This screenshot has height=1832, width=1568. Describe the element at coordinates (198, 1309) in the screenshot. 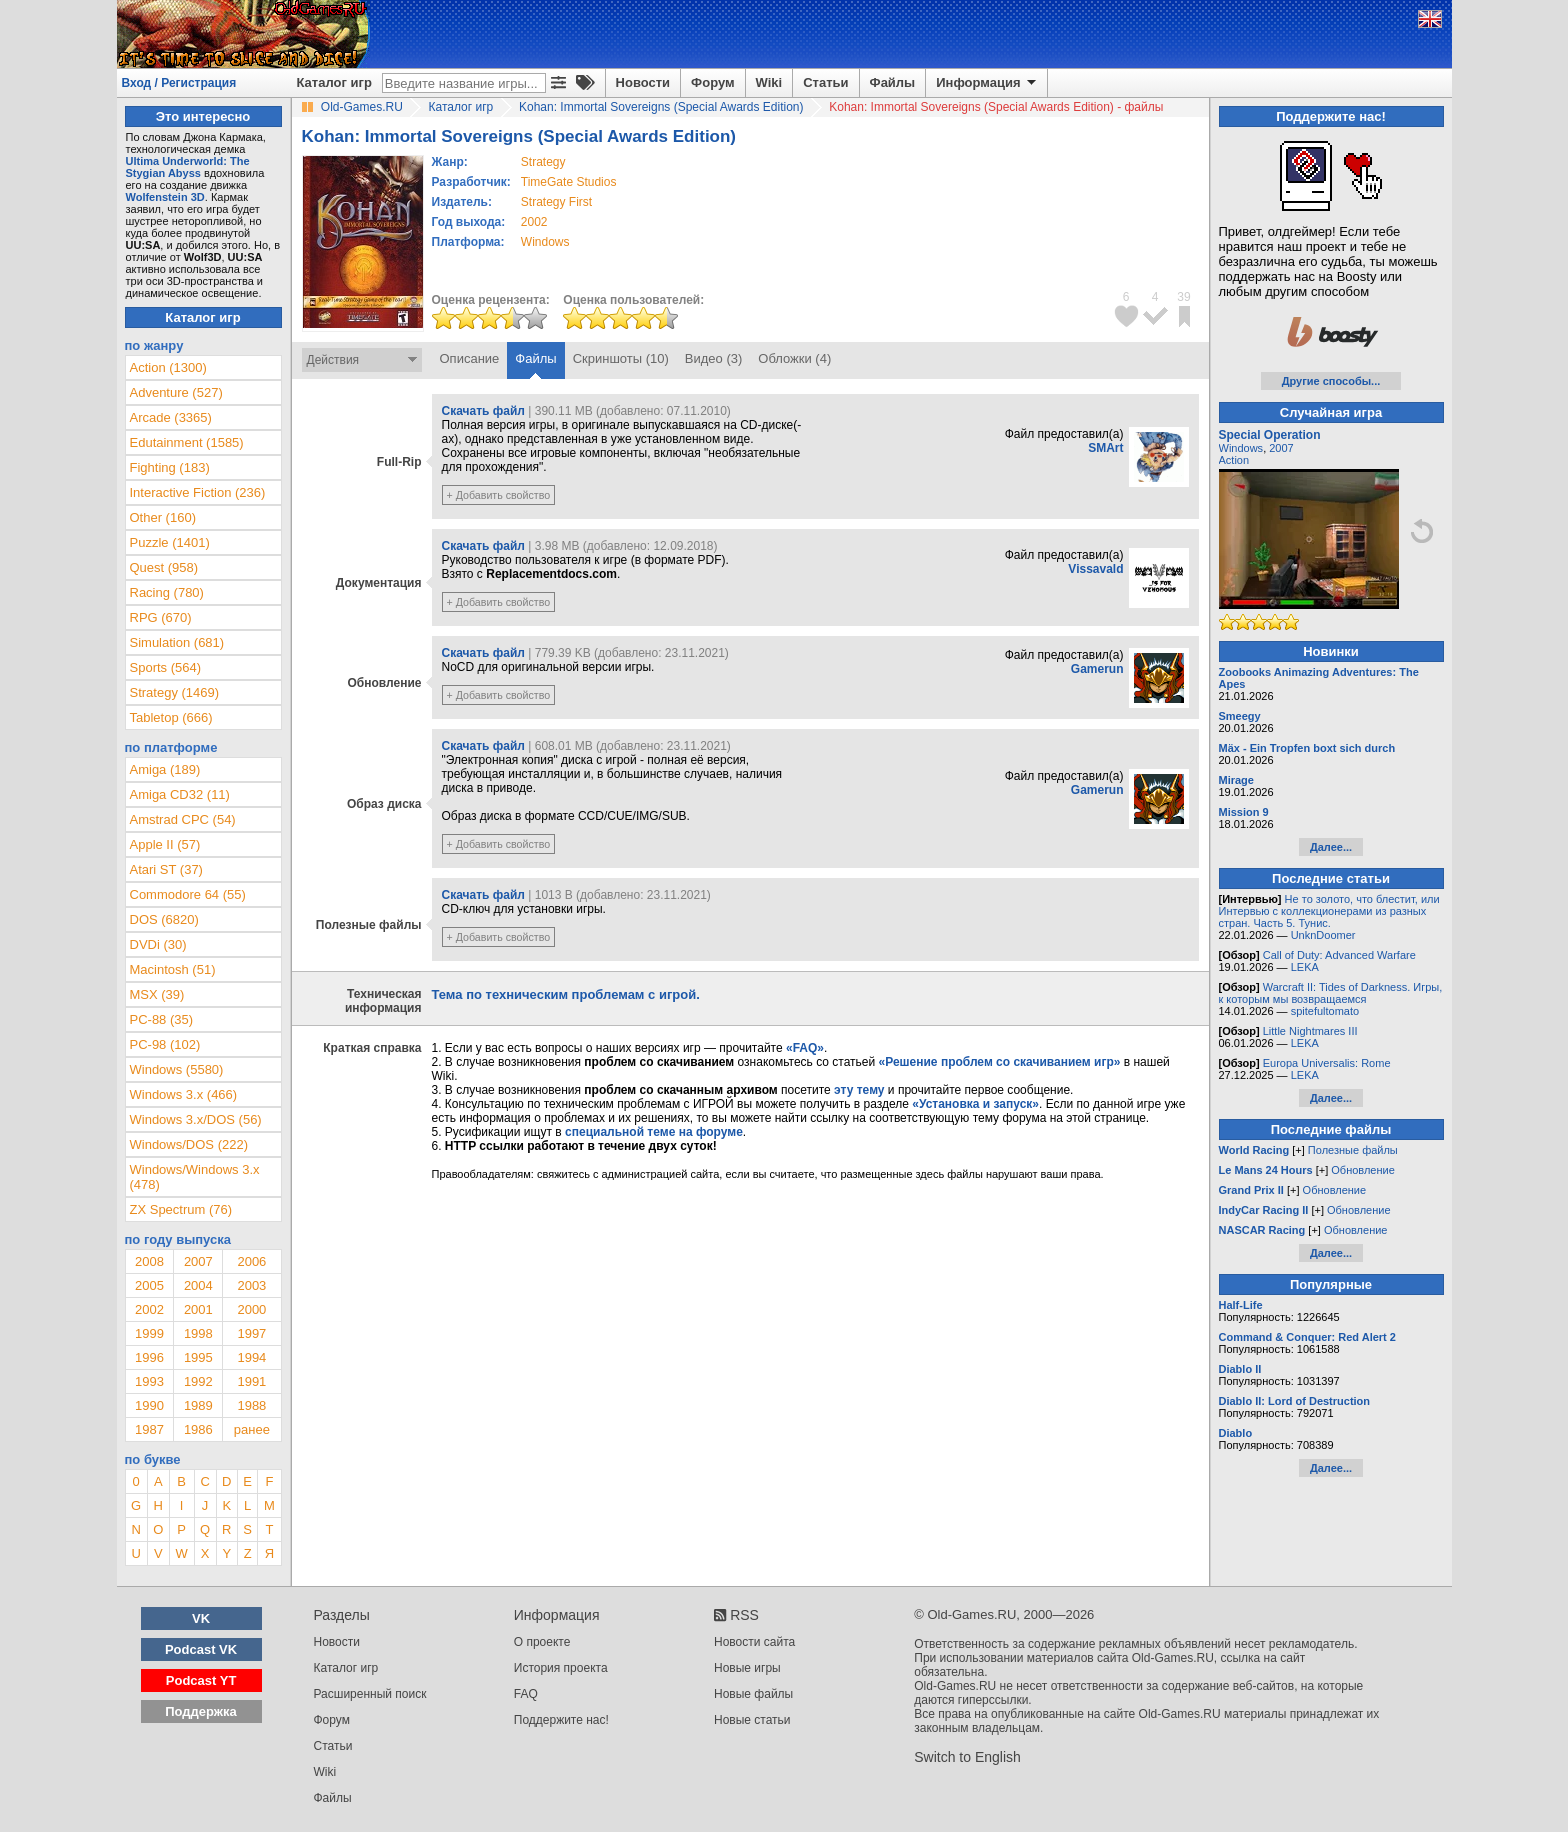

I see `2001` at that location.